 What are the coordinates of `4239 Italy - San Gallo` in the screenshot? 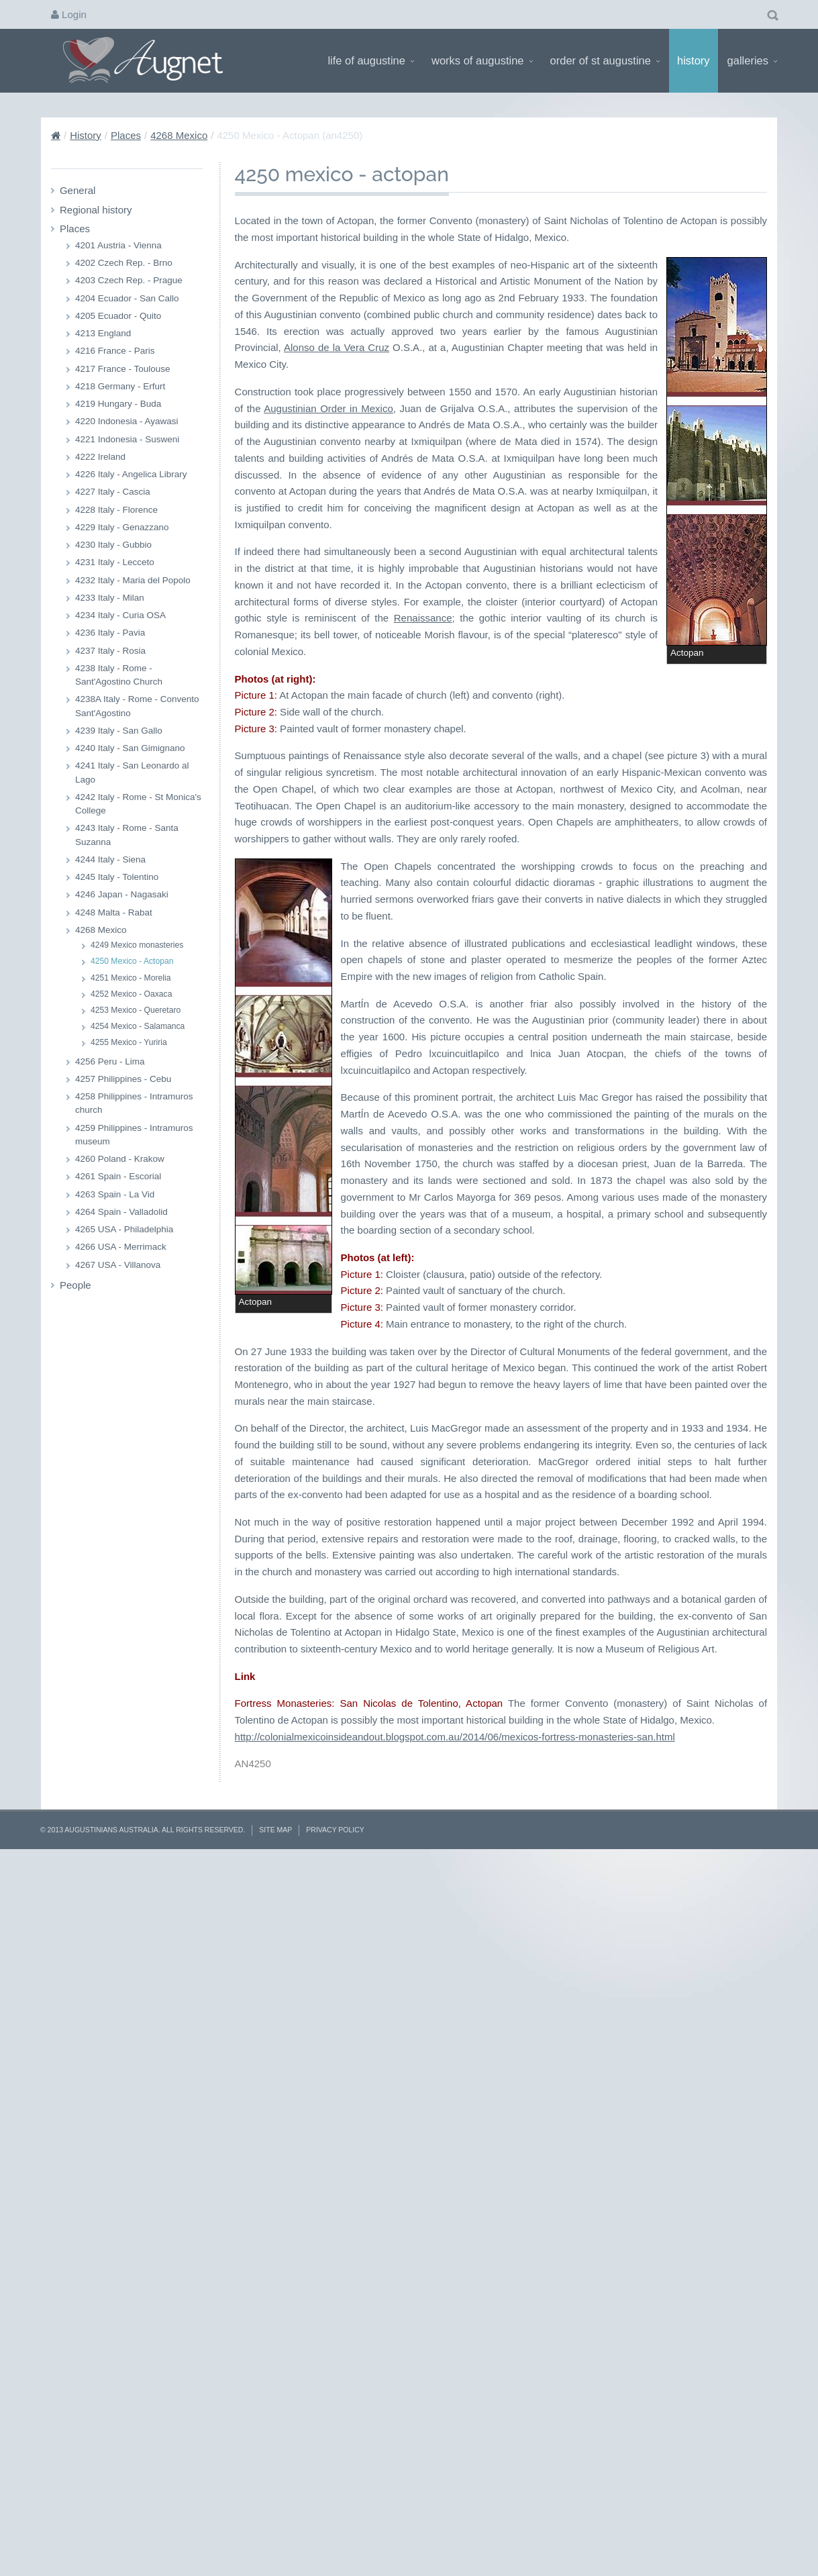 It's located at (118, 731).